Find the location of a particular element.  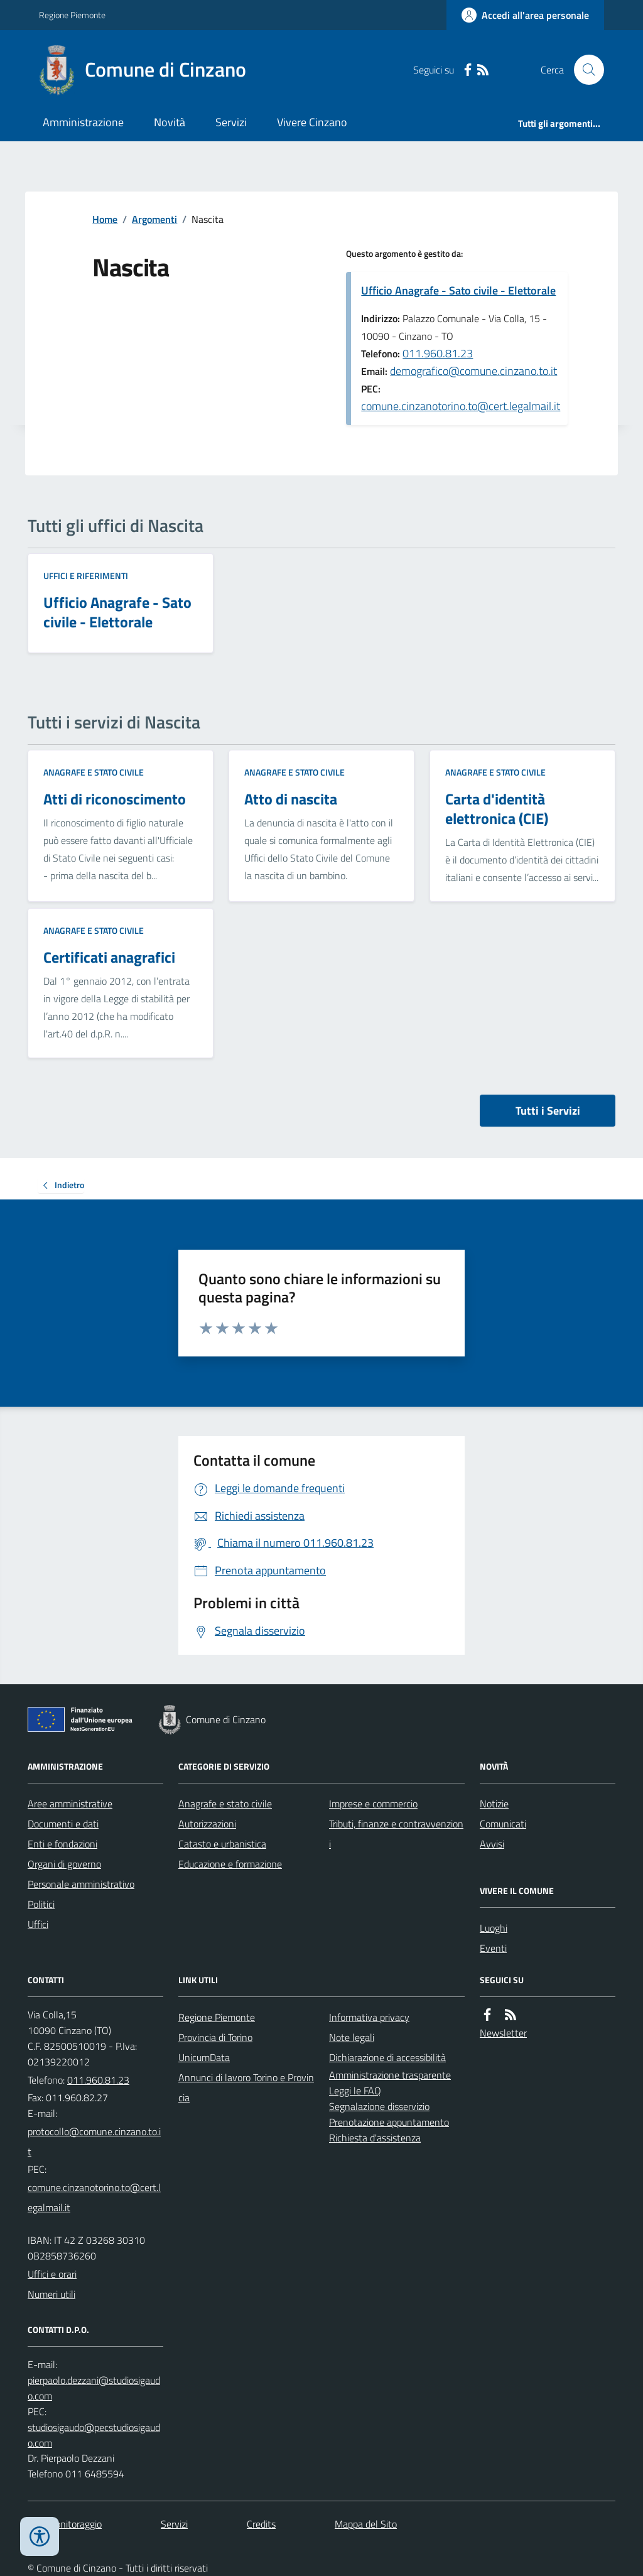

Notizie is located at coordinates (494, 1803).